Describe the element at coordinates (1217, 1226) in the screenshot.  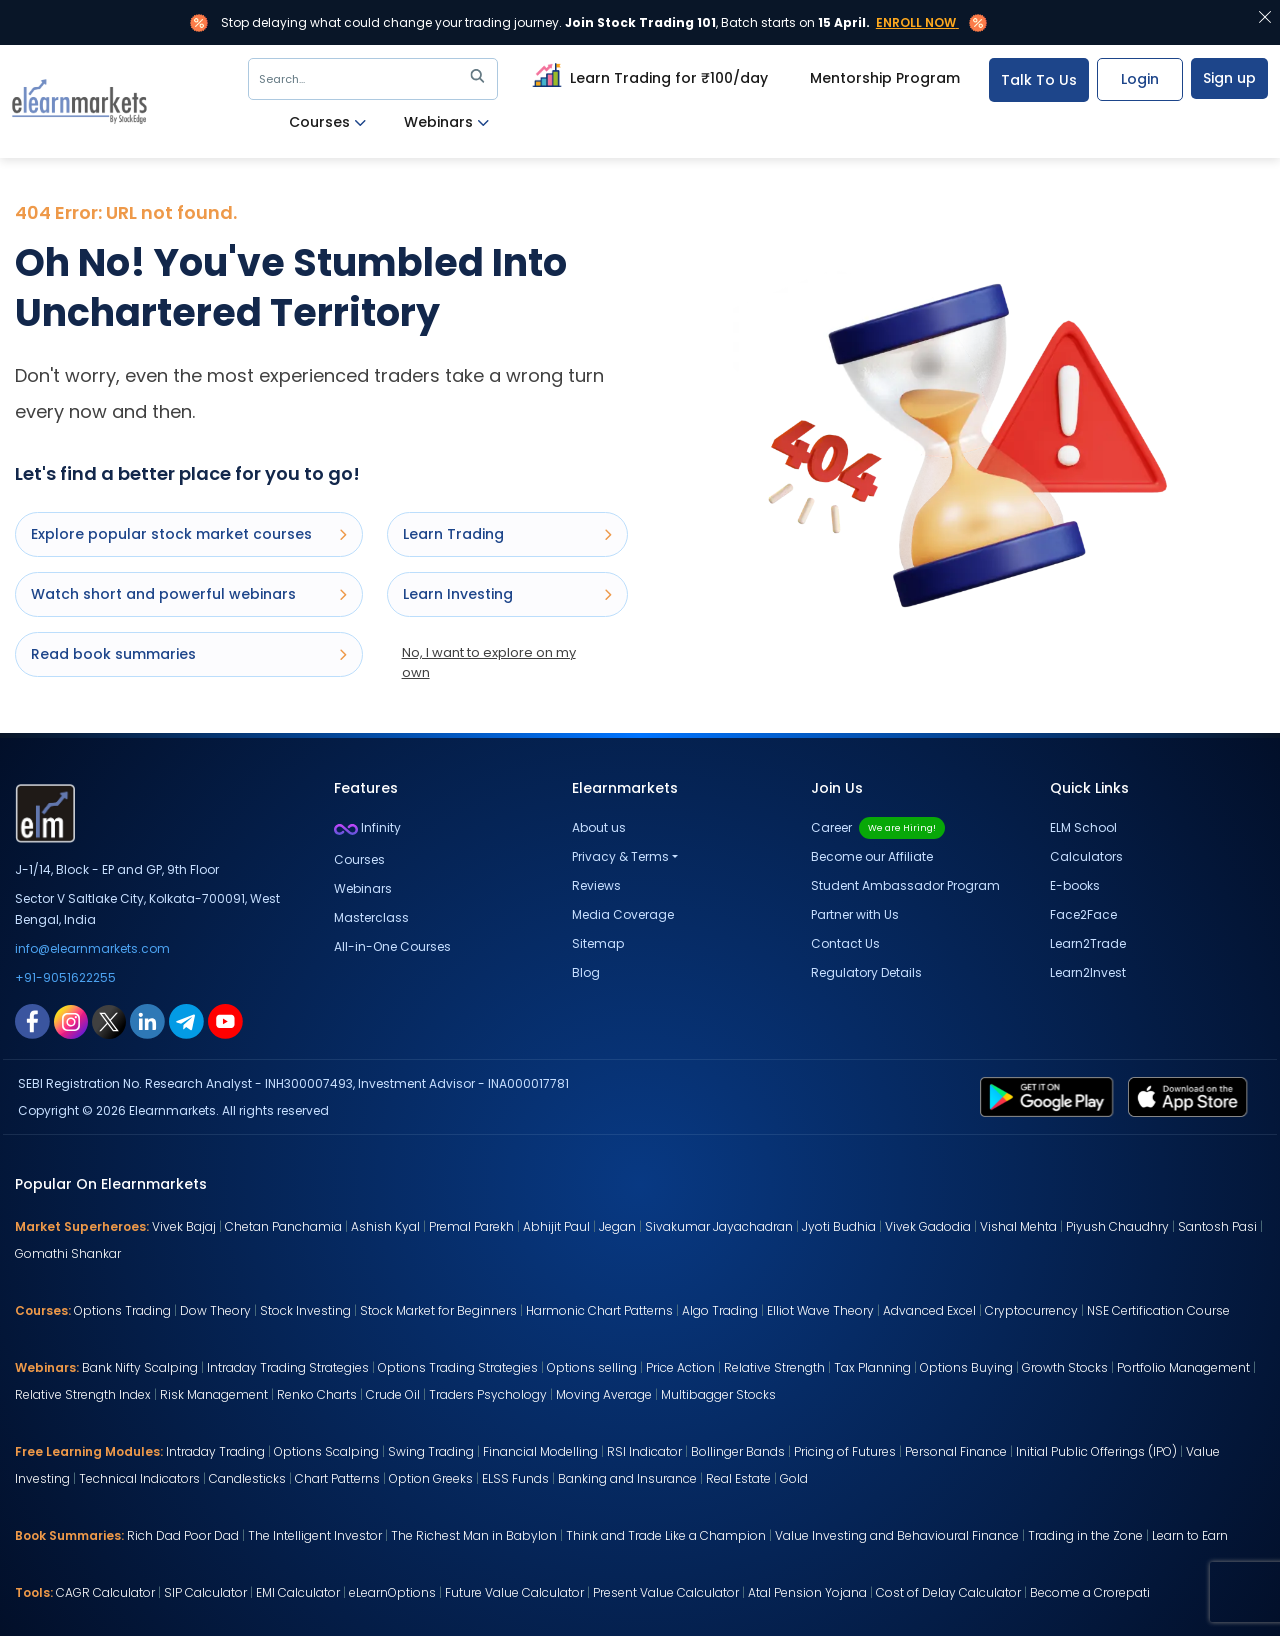
I see `Santosh Pasi` at that location.